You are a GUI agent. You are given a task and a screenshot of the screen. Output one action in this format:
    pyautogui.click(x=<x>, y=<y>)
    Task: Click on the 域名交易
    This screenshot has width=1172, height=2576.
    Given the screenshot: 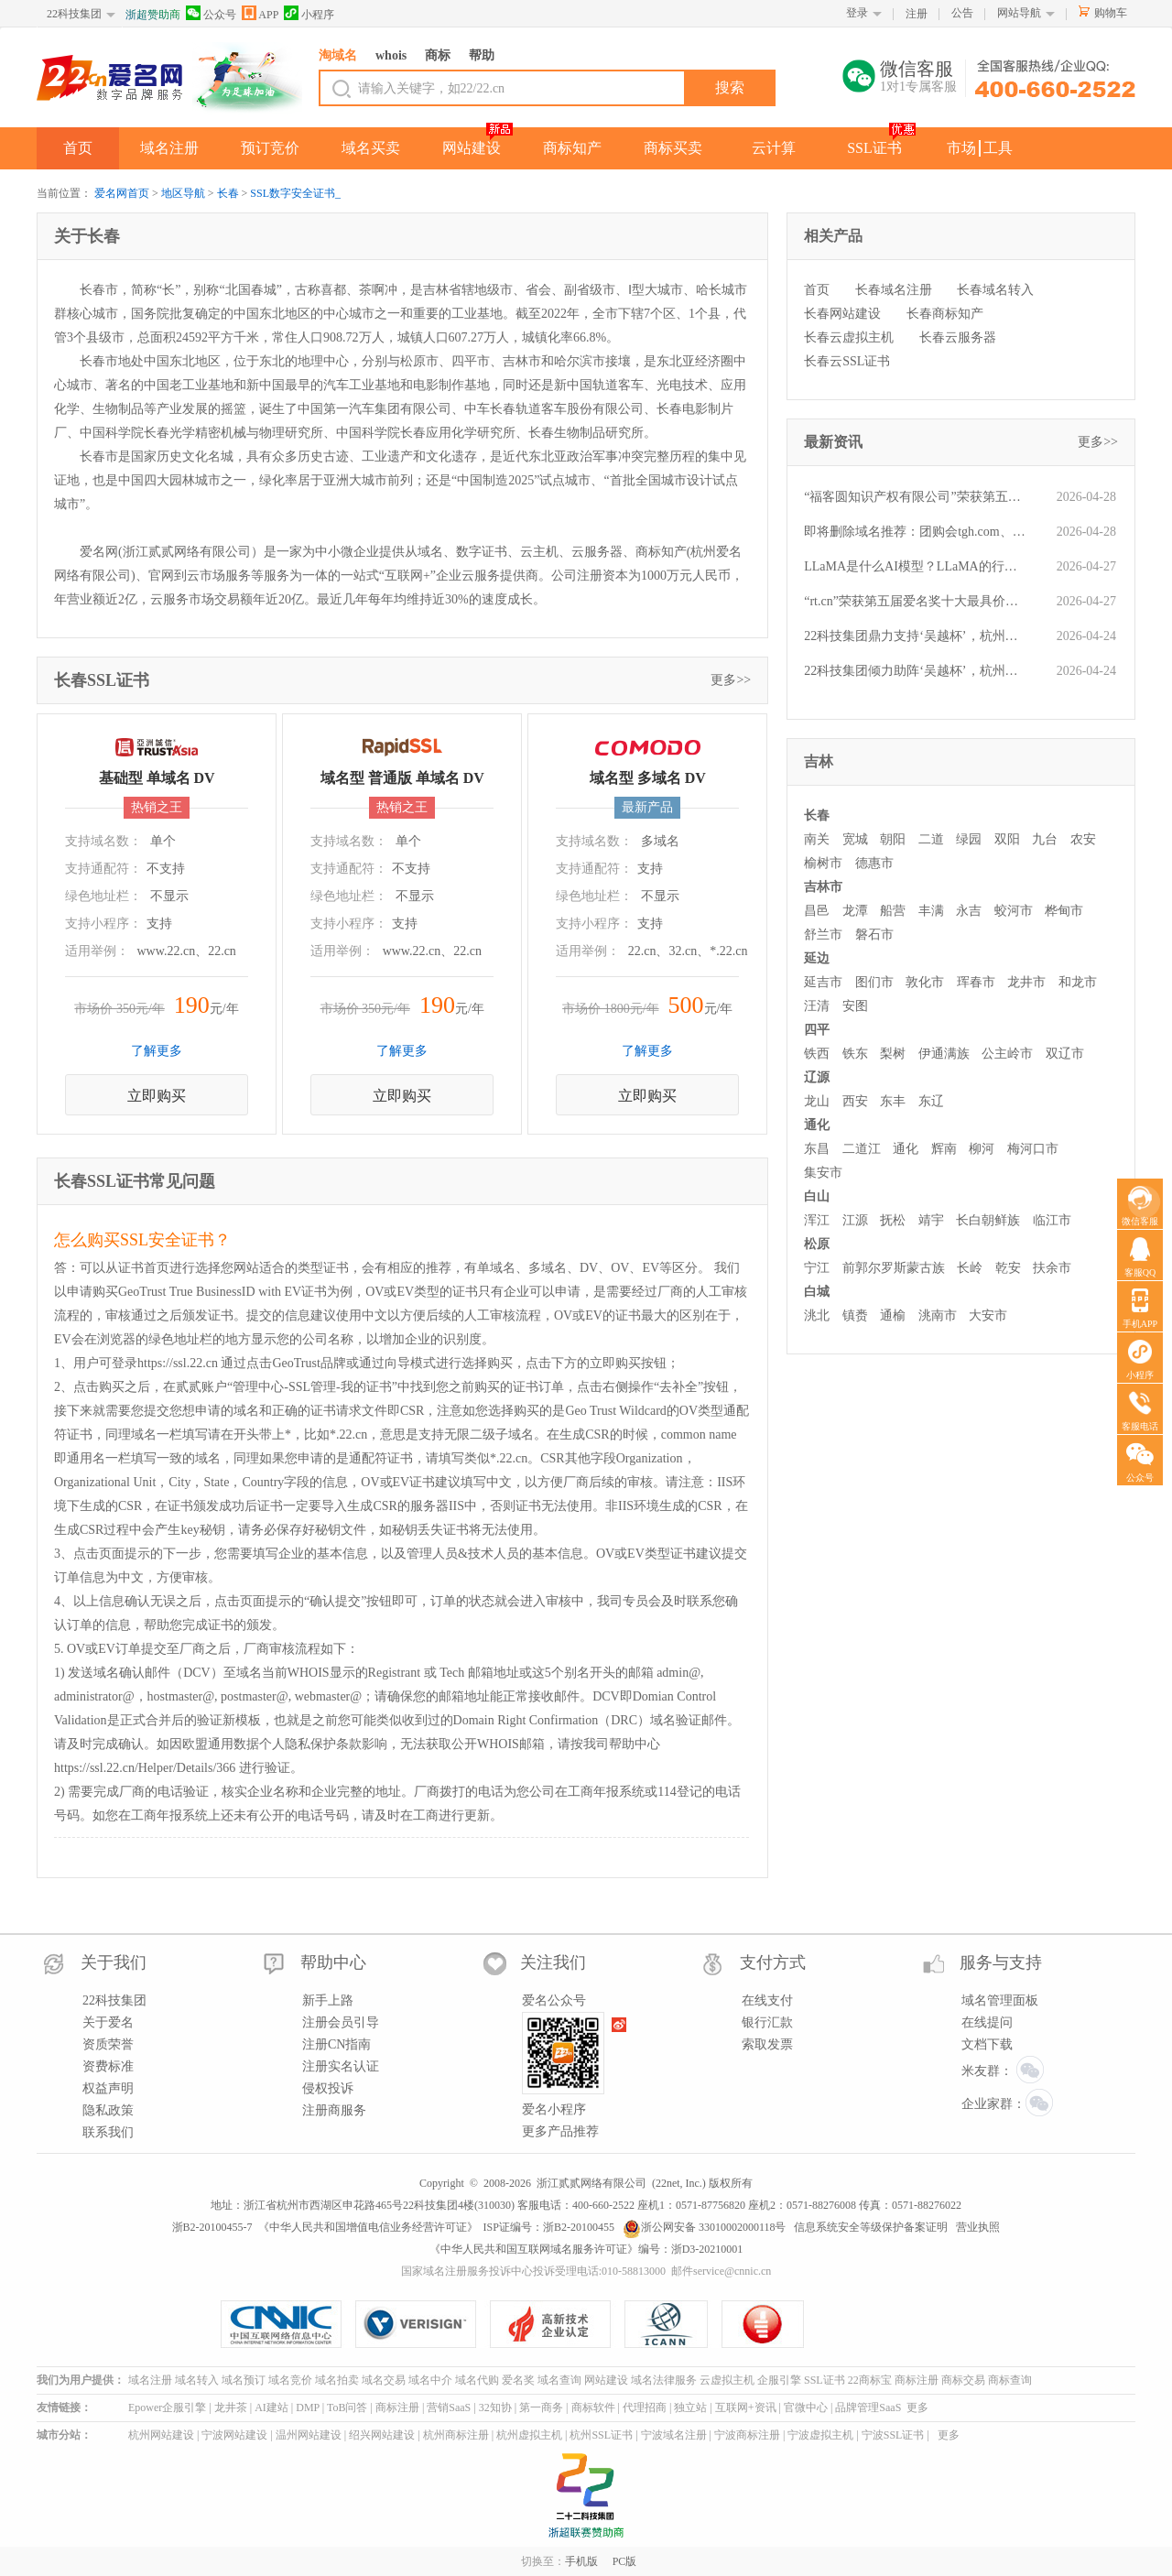 What is the action you would take?
    pyautogui.click(x=384, y=2380)
    